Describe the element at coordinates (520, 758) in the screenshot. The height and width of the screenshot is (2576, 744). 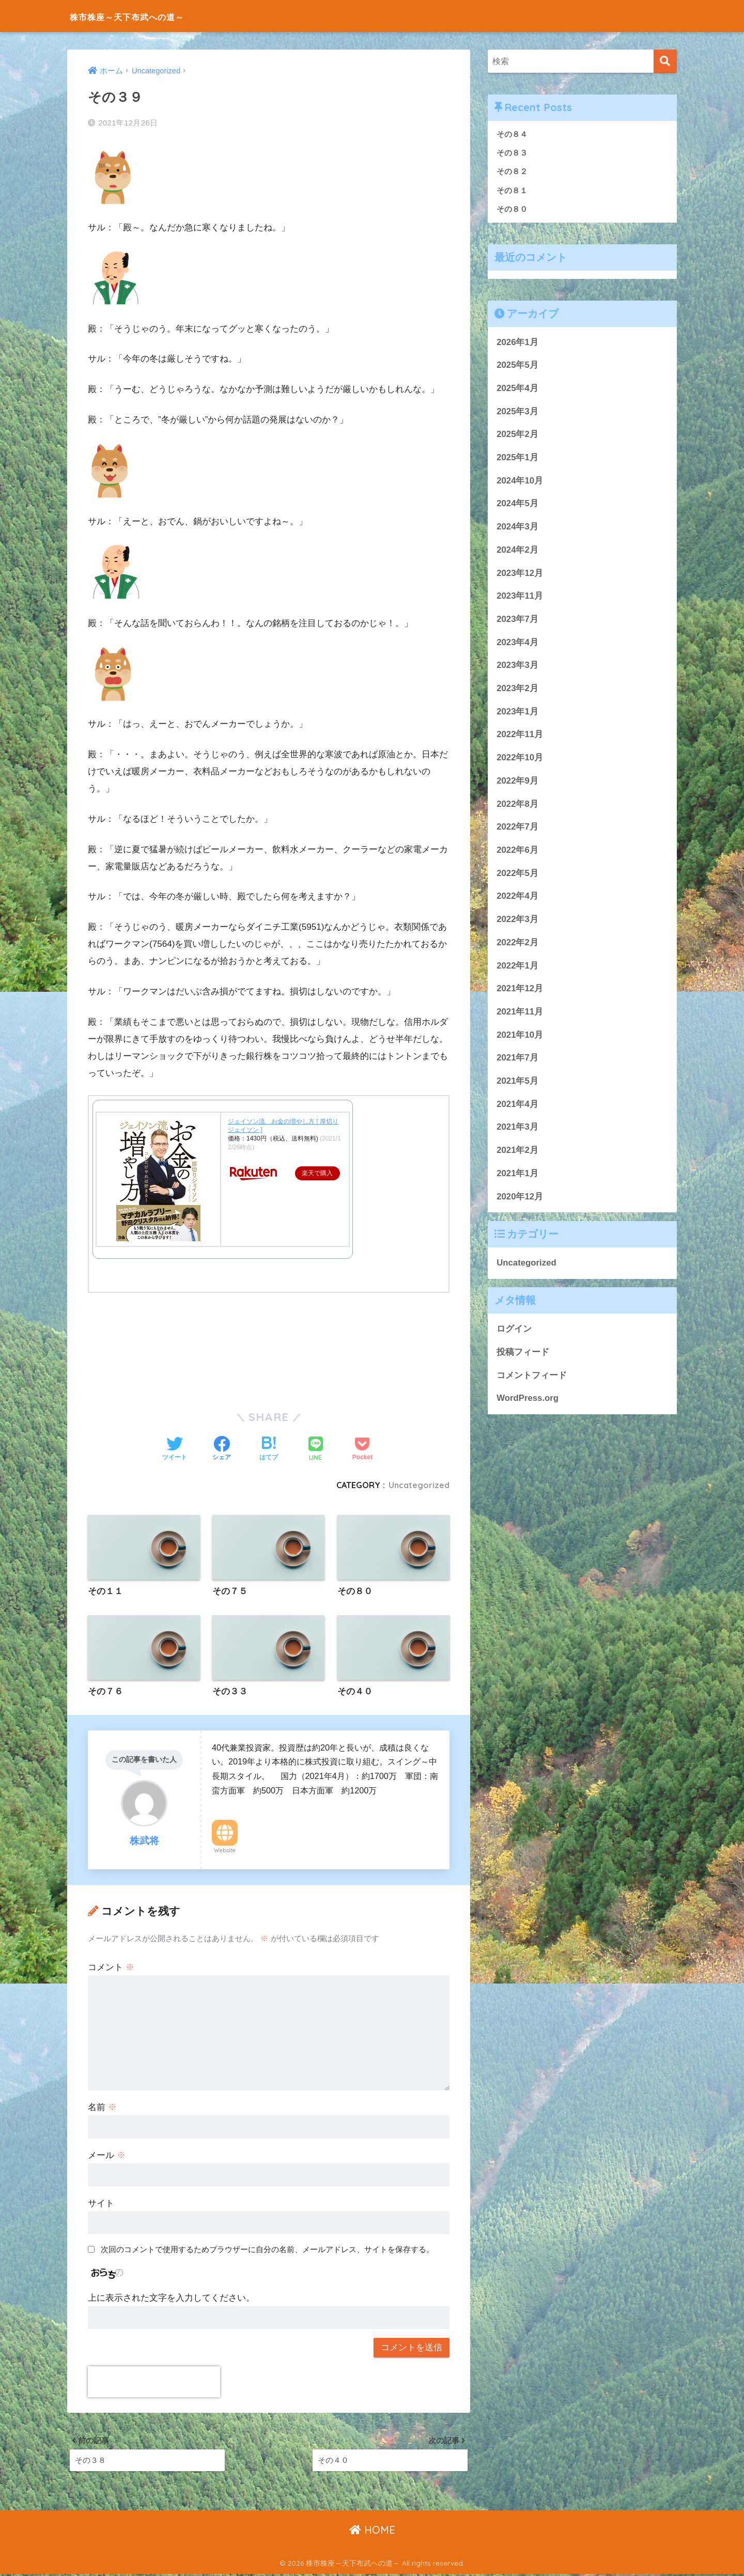
I see `2022年10月` at that location.